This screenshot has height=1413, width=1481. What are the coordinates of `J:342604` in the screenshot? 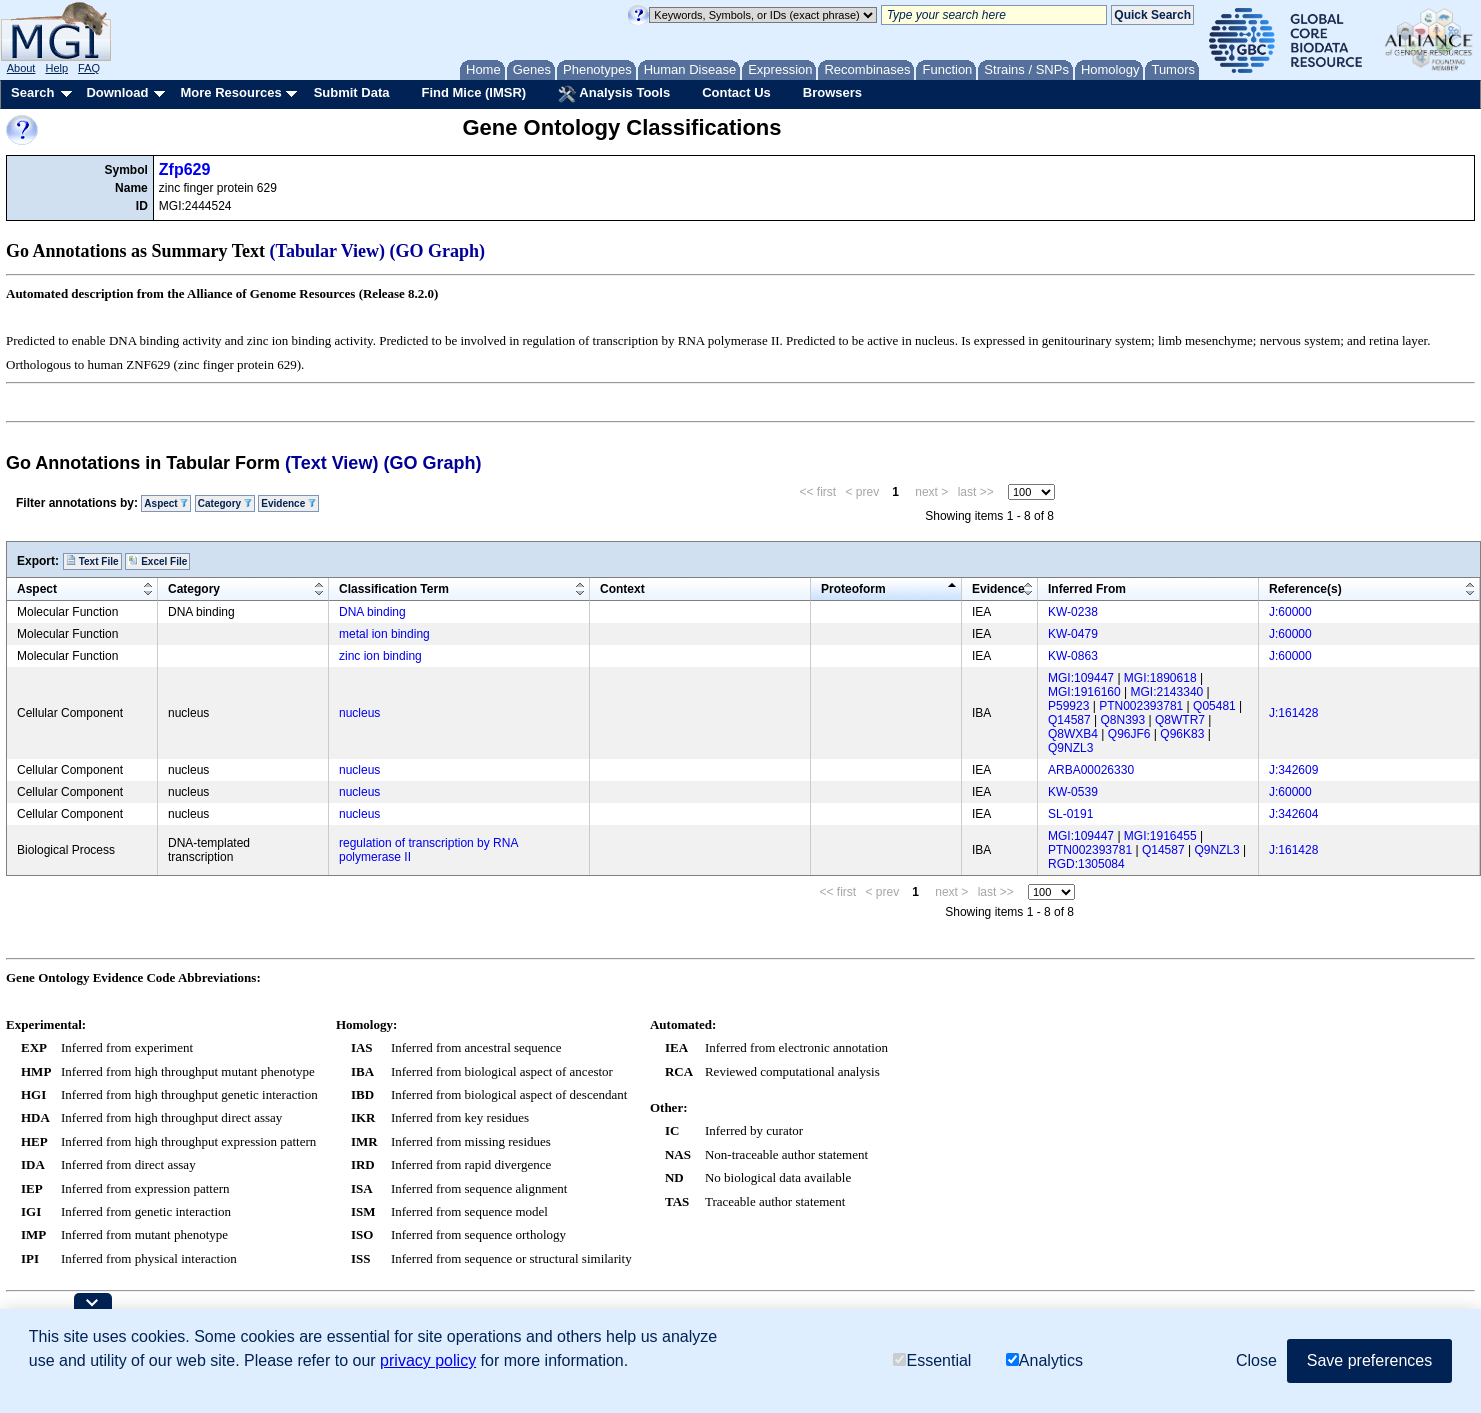 It's located at (1293, 814).